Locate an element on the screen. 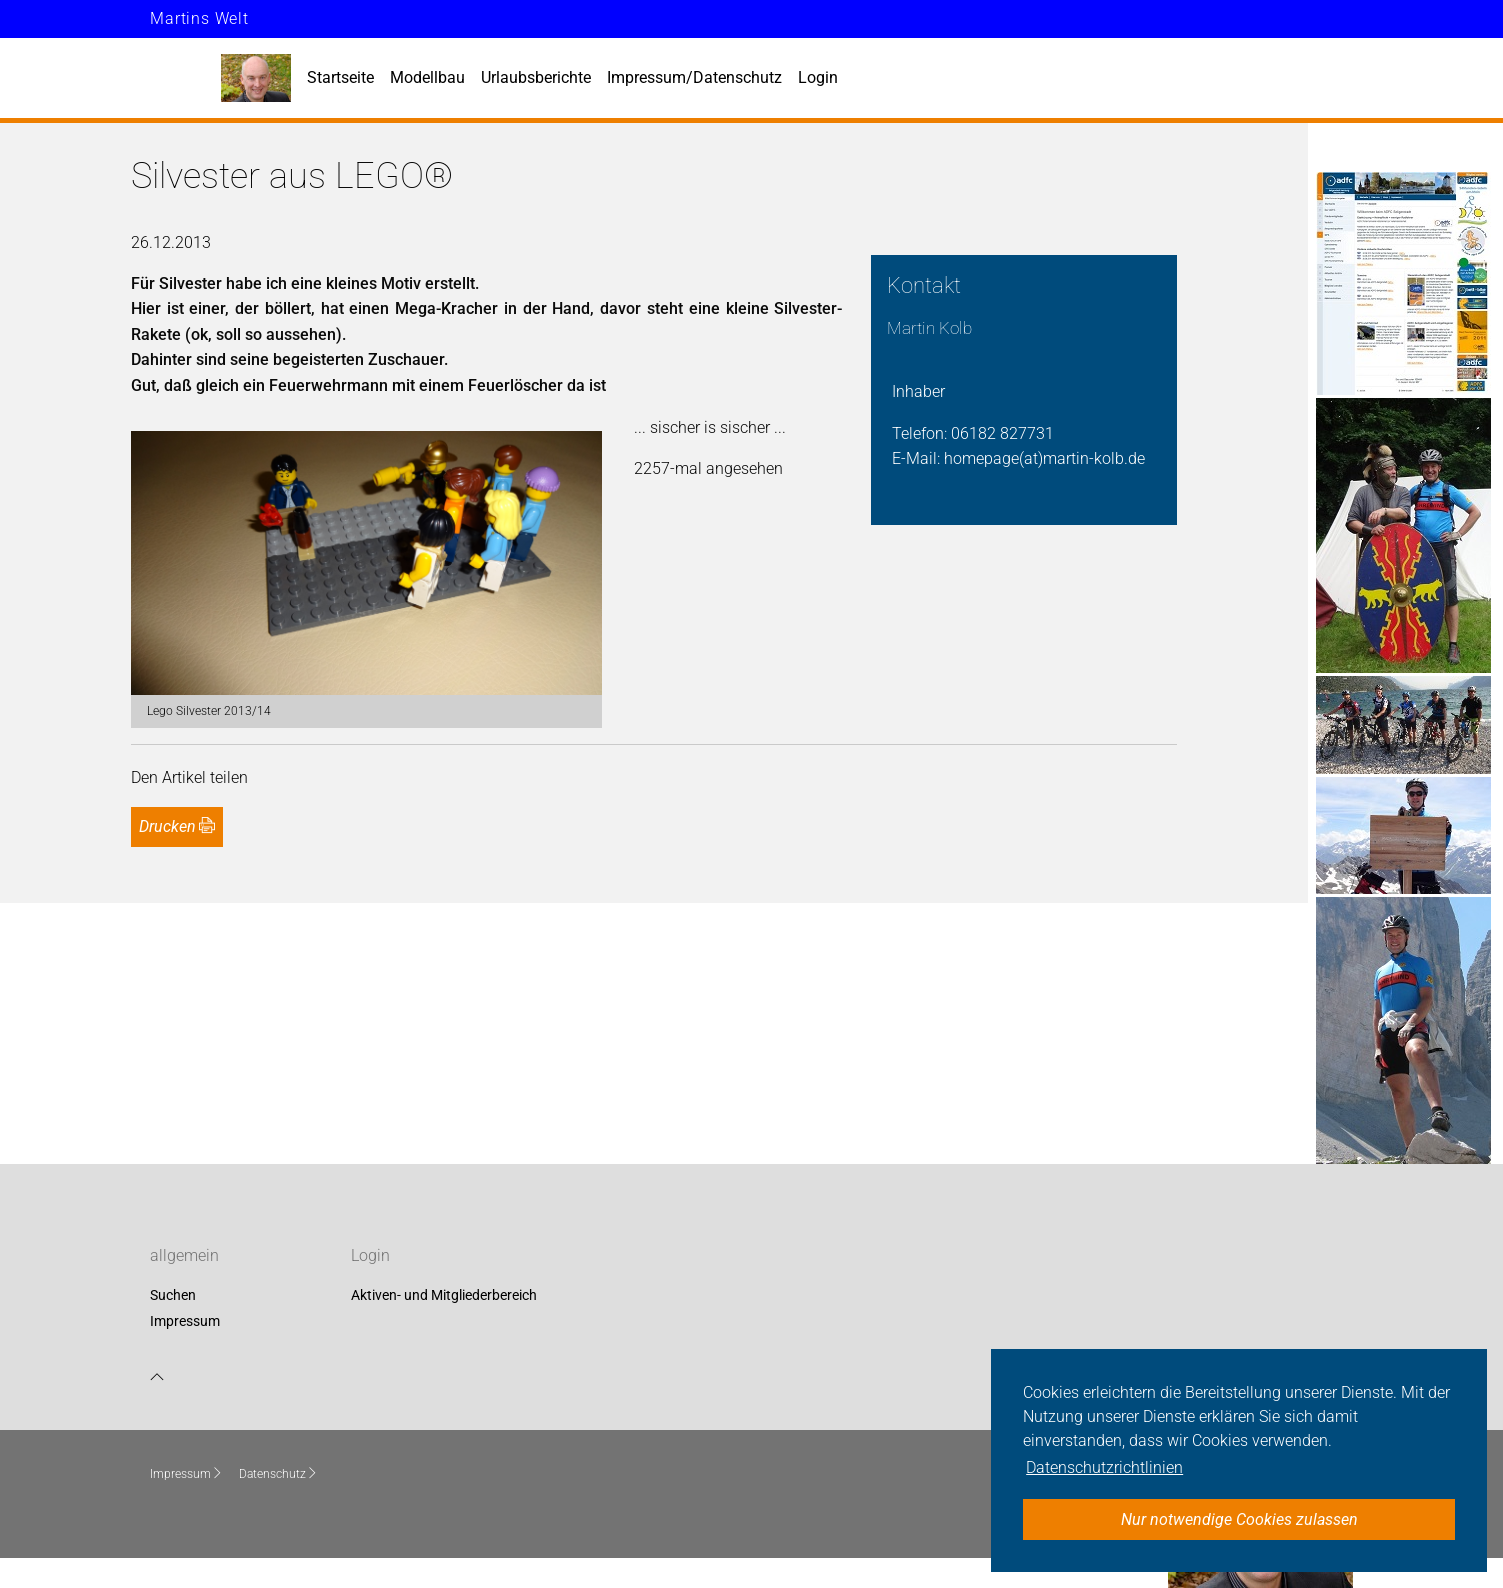  Impressum is located at coordinates (185, 1321).